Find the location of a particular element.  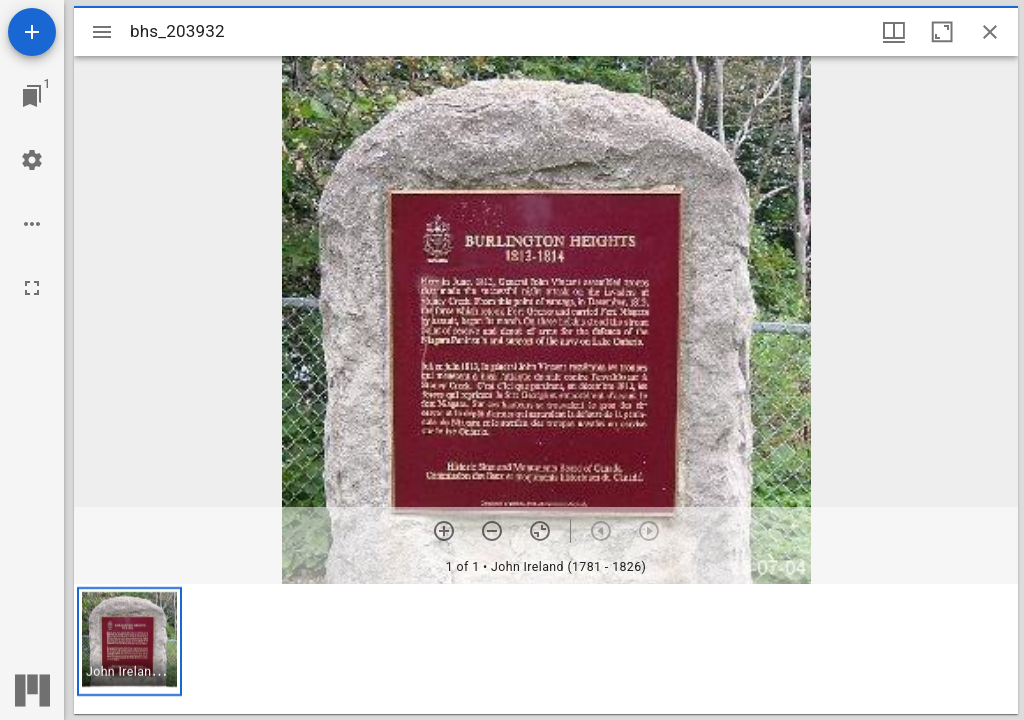

[Zoom in] is located at coordinates (444, 531).